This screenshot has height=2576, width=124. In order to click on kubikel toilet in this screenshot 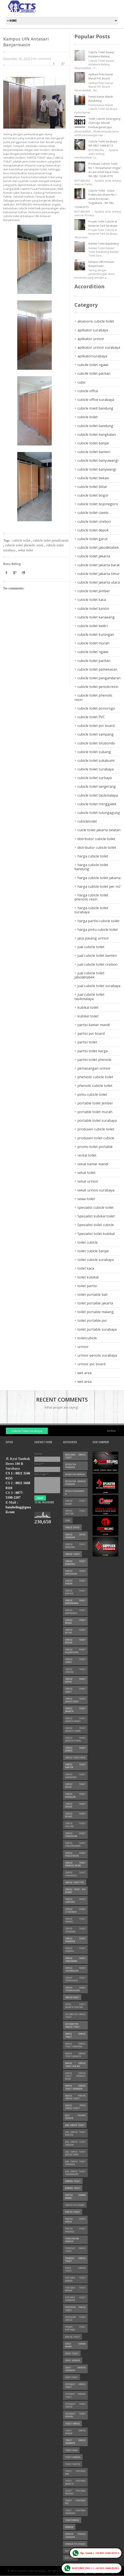, I will do `click(88, 1016)`.